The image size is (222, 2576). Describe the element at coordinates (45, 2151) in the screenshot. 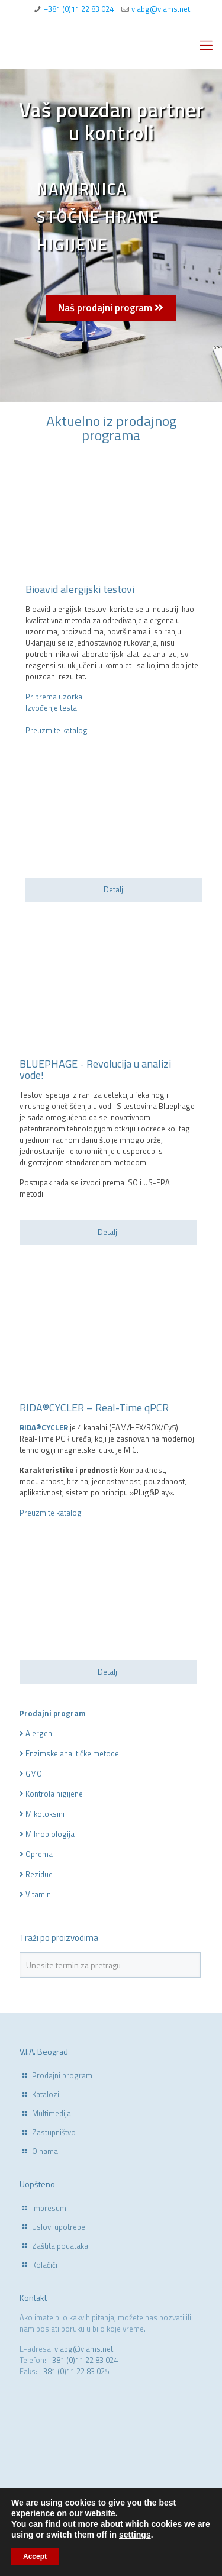

I see `O nama` at that location.